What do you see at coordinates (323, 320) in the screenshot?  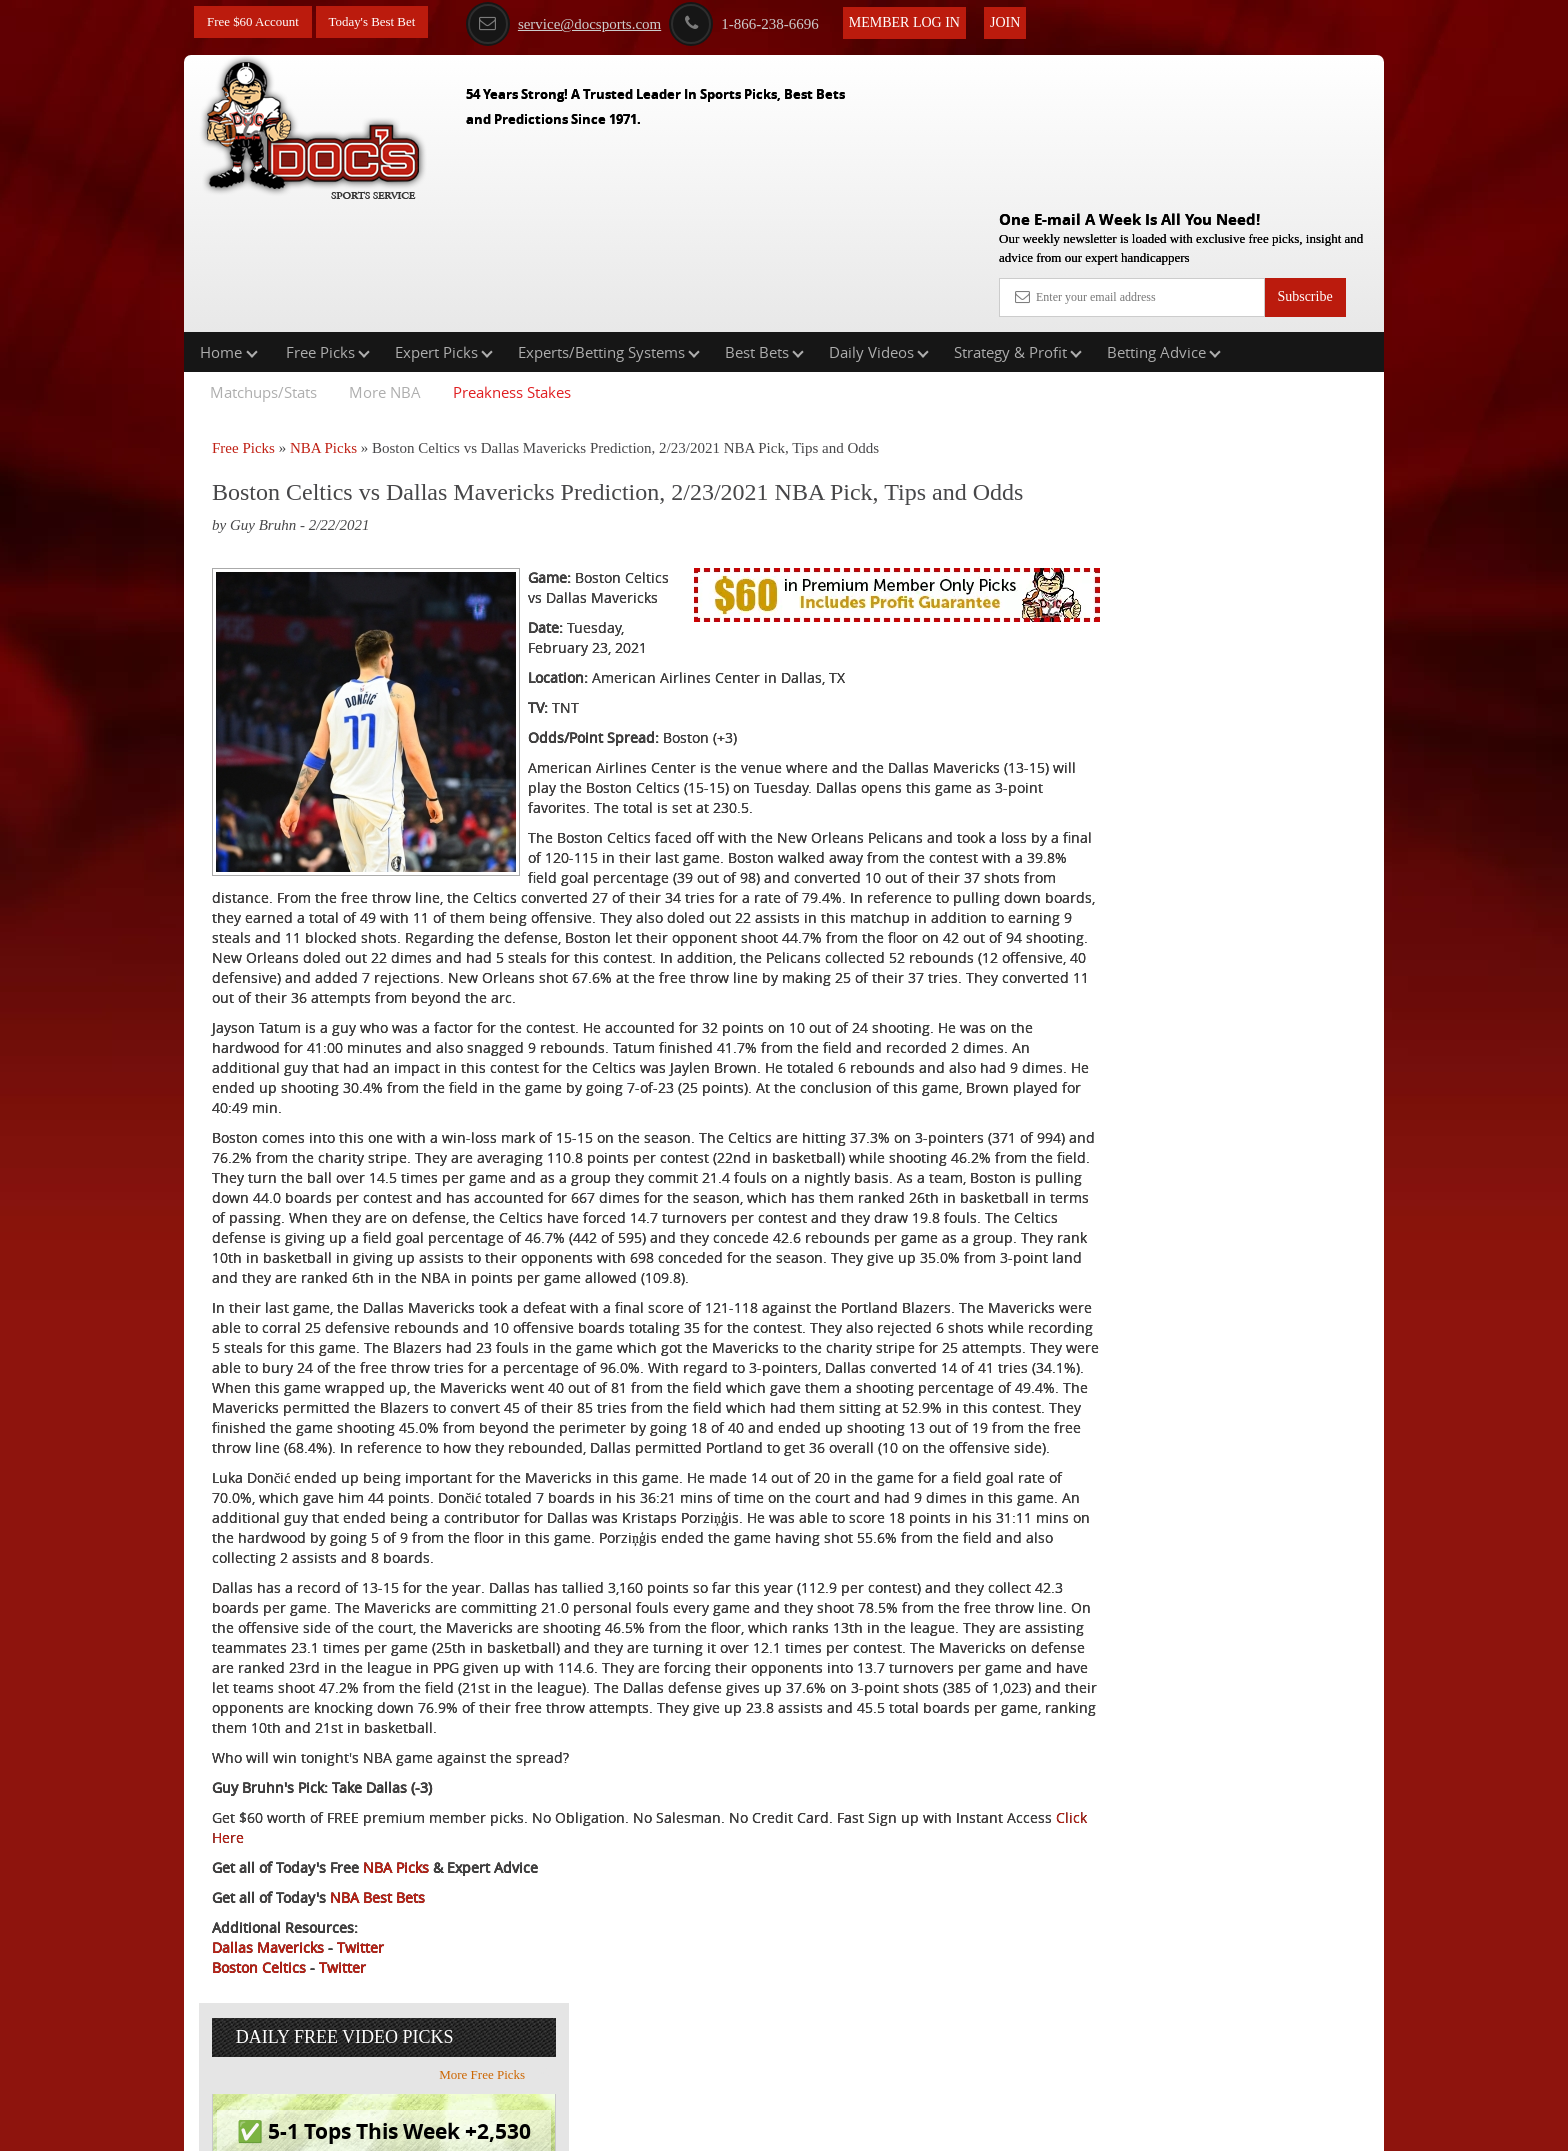 I see `NBA Picks` at bounding box center [323, 320].